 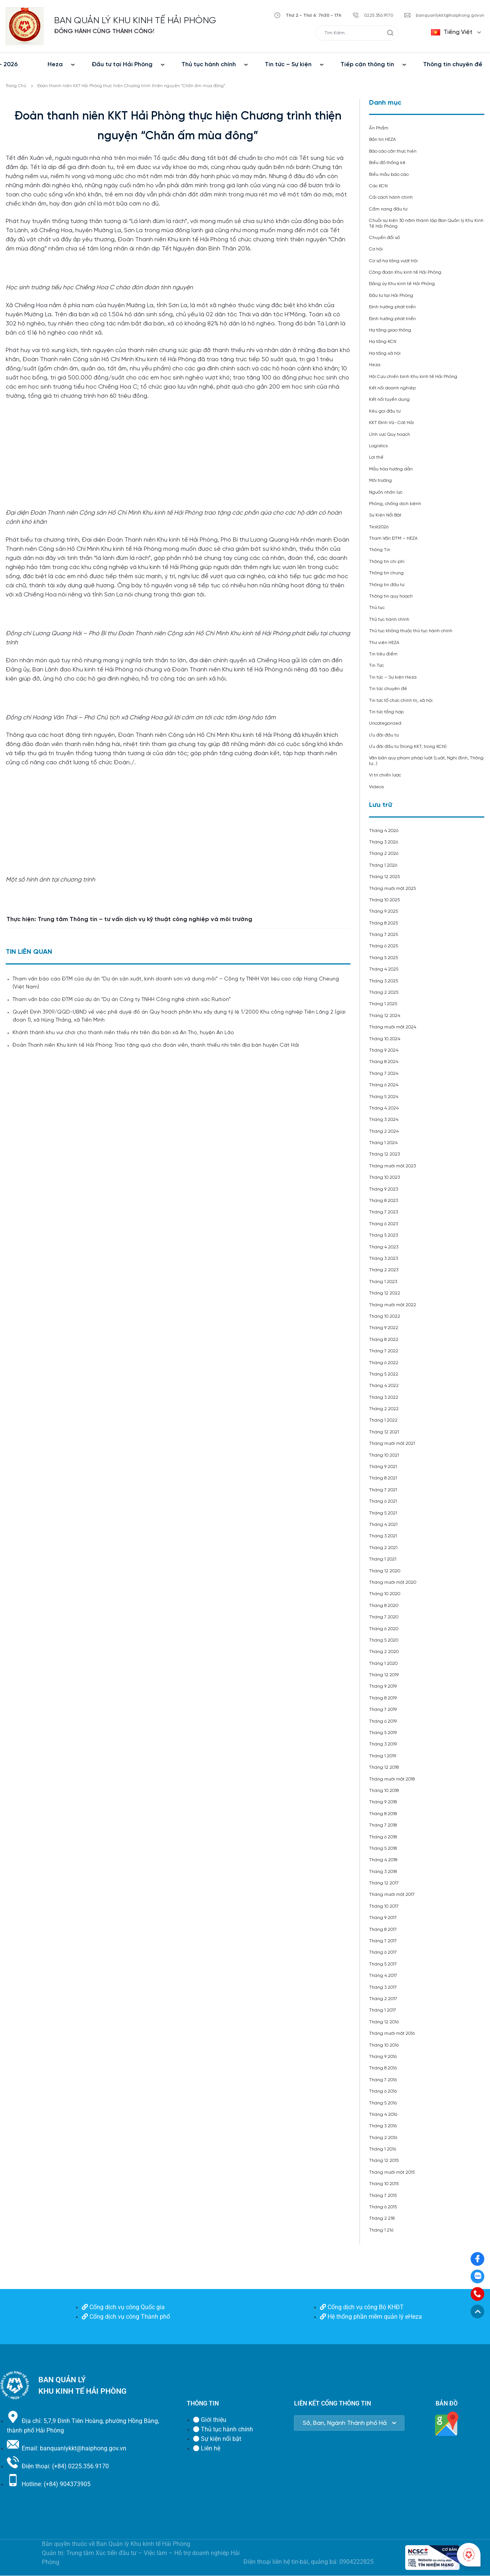 What do you see at coordinates (384, 1108) in the screenshot?
I see `Tháng 4 2024` at bounding box center [384, 1108].